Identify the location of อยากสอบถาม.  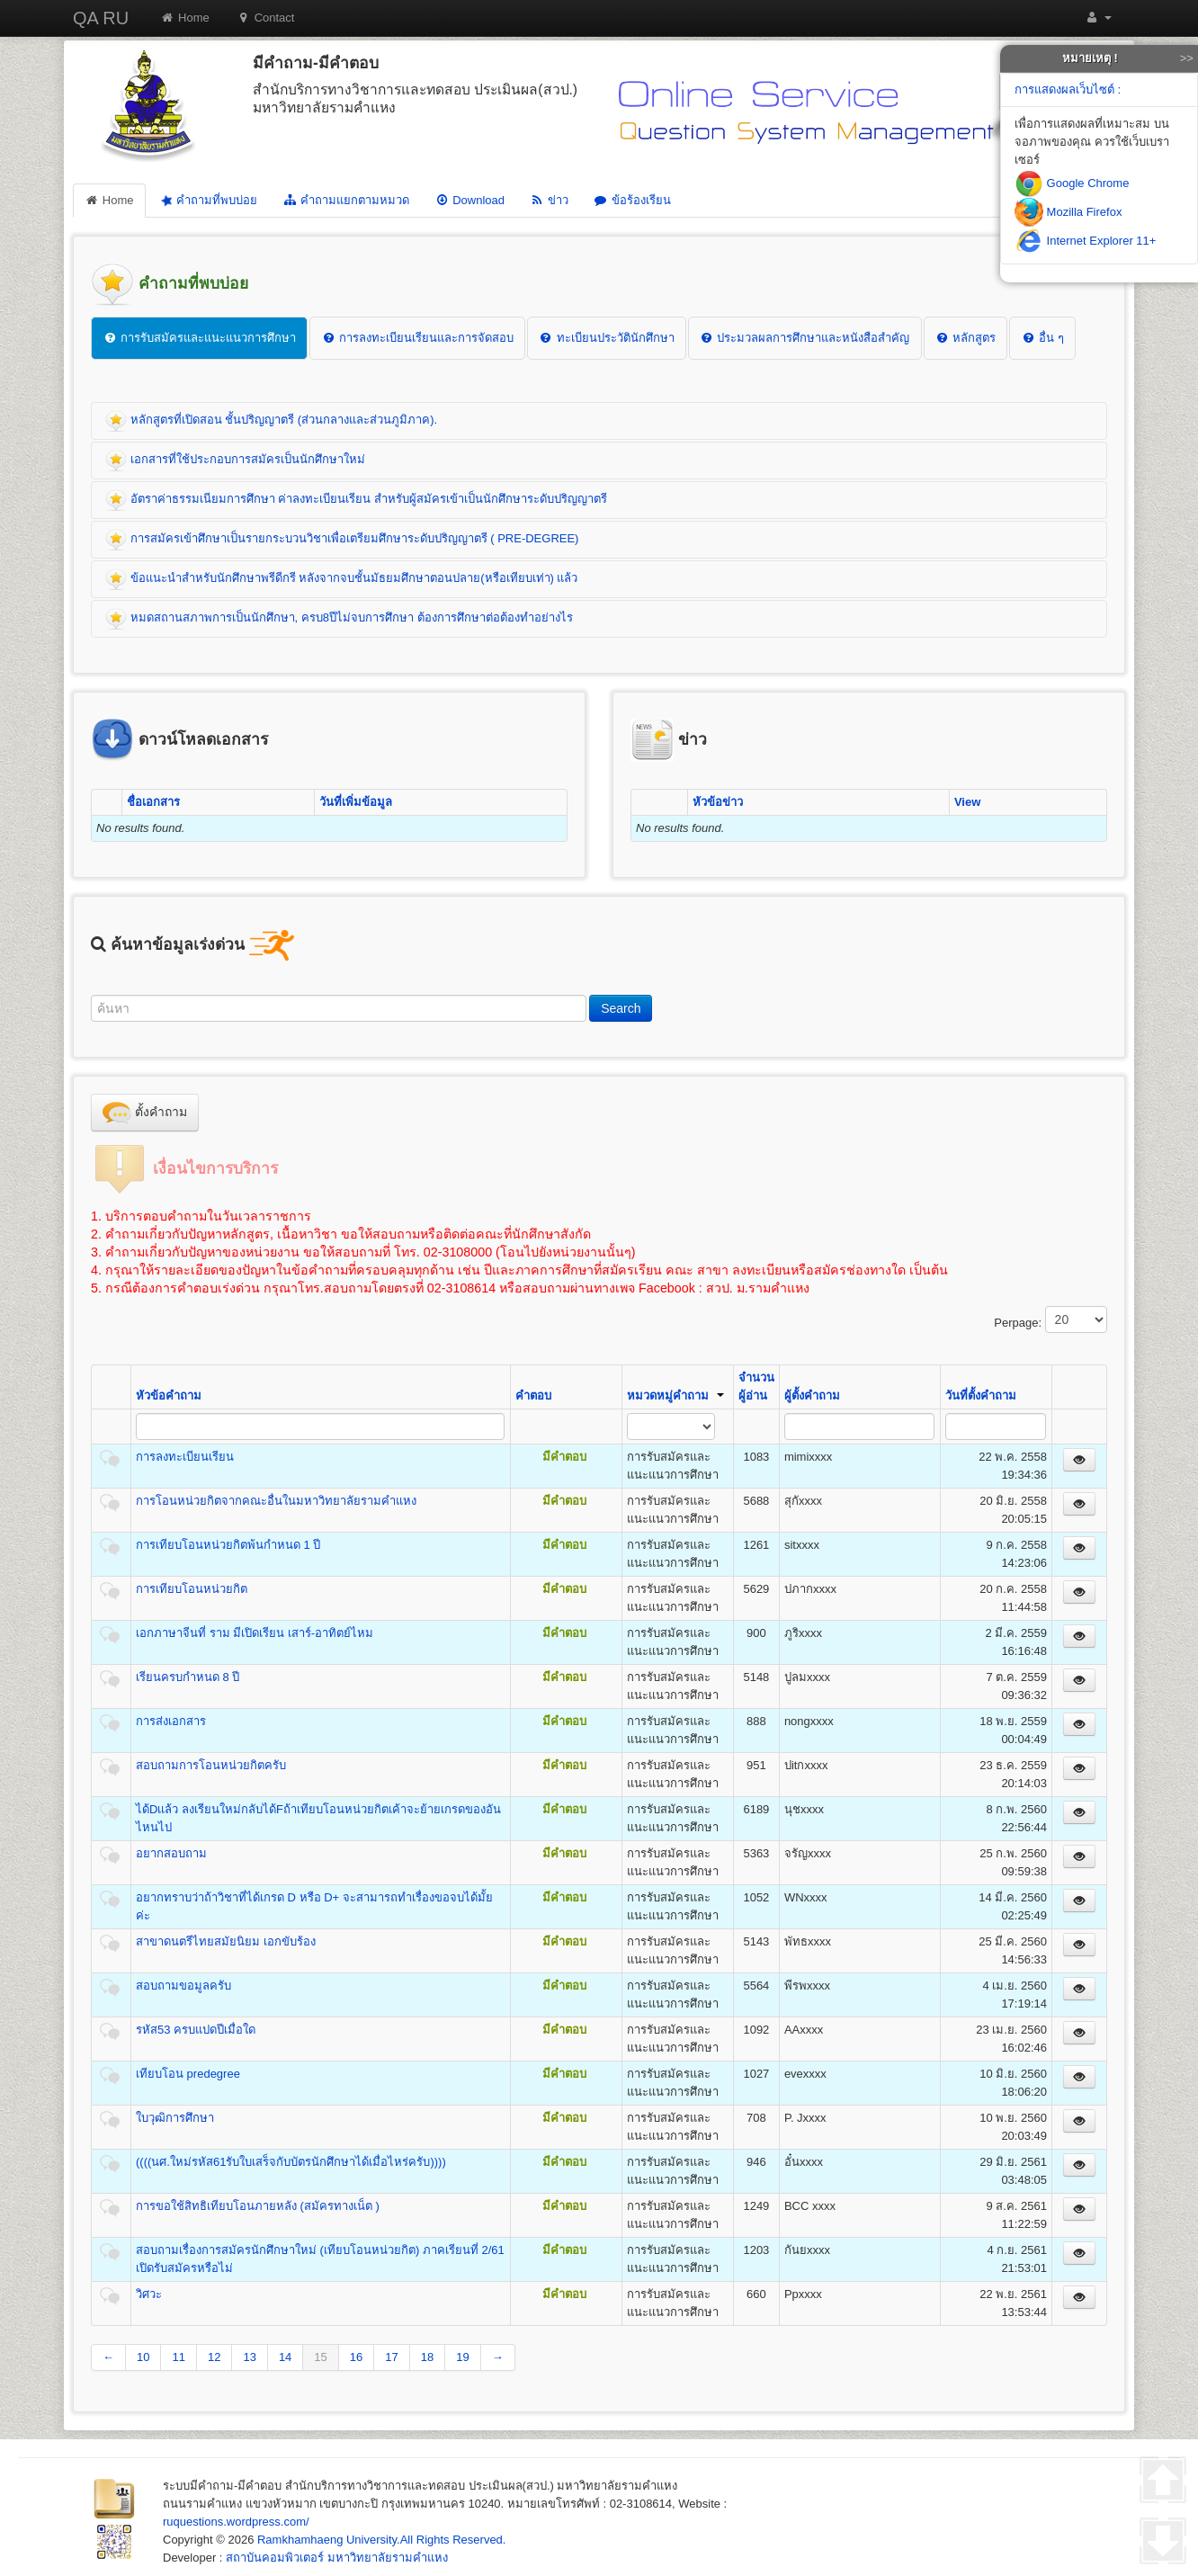
(171, 1853).